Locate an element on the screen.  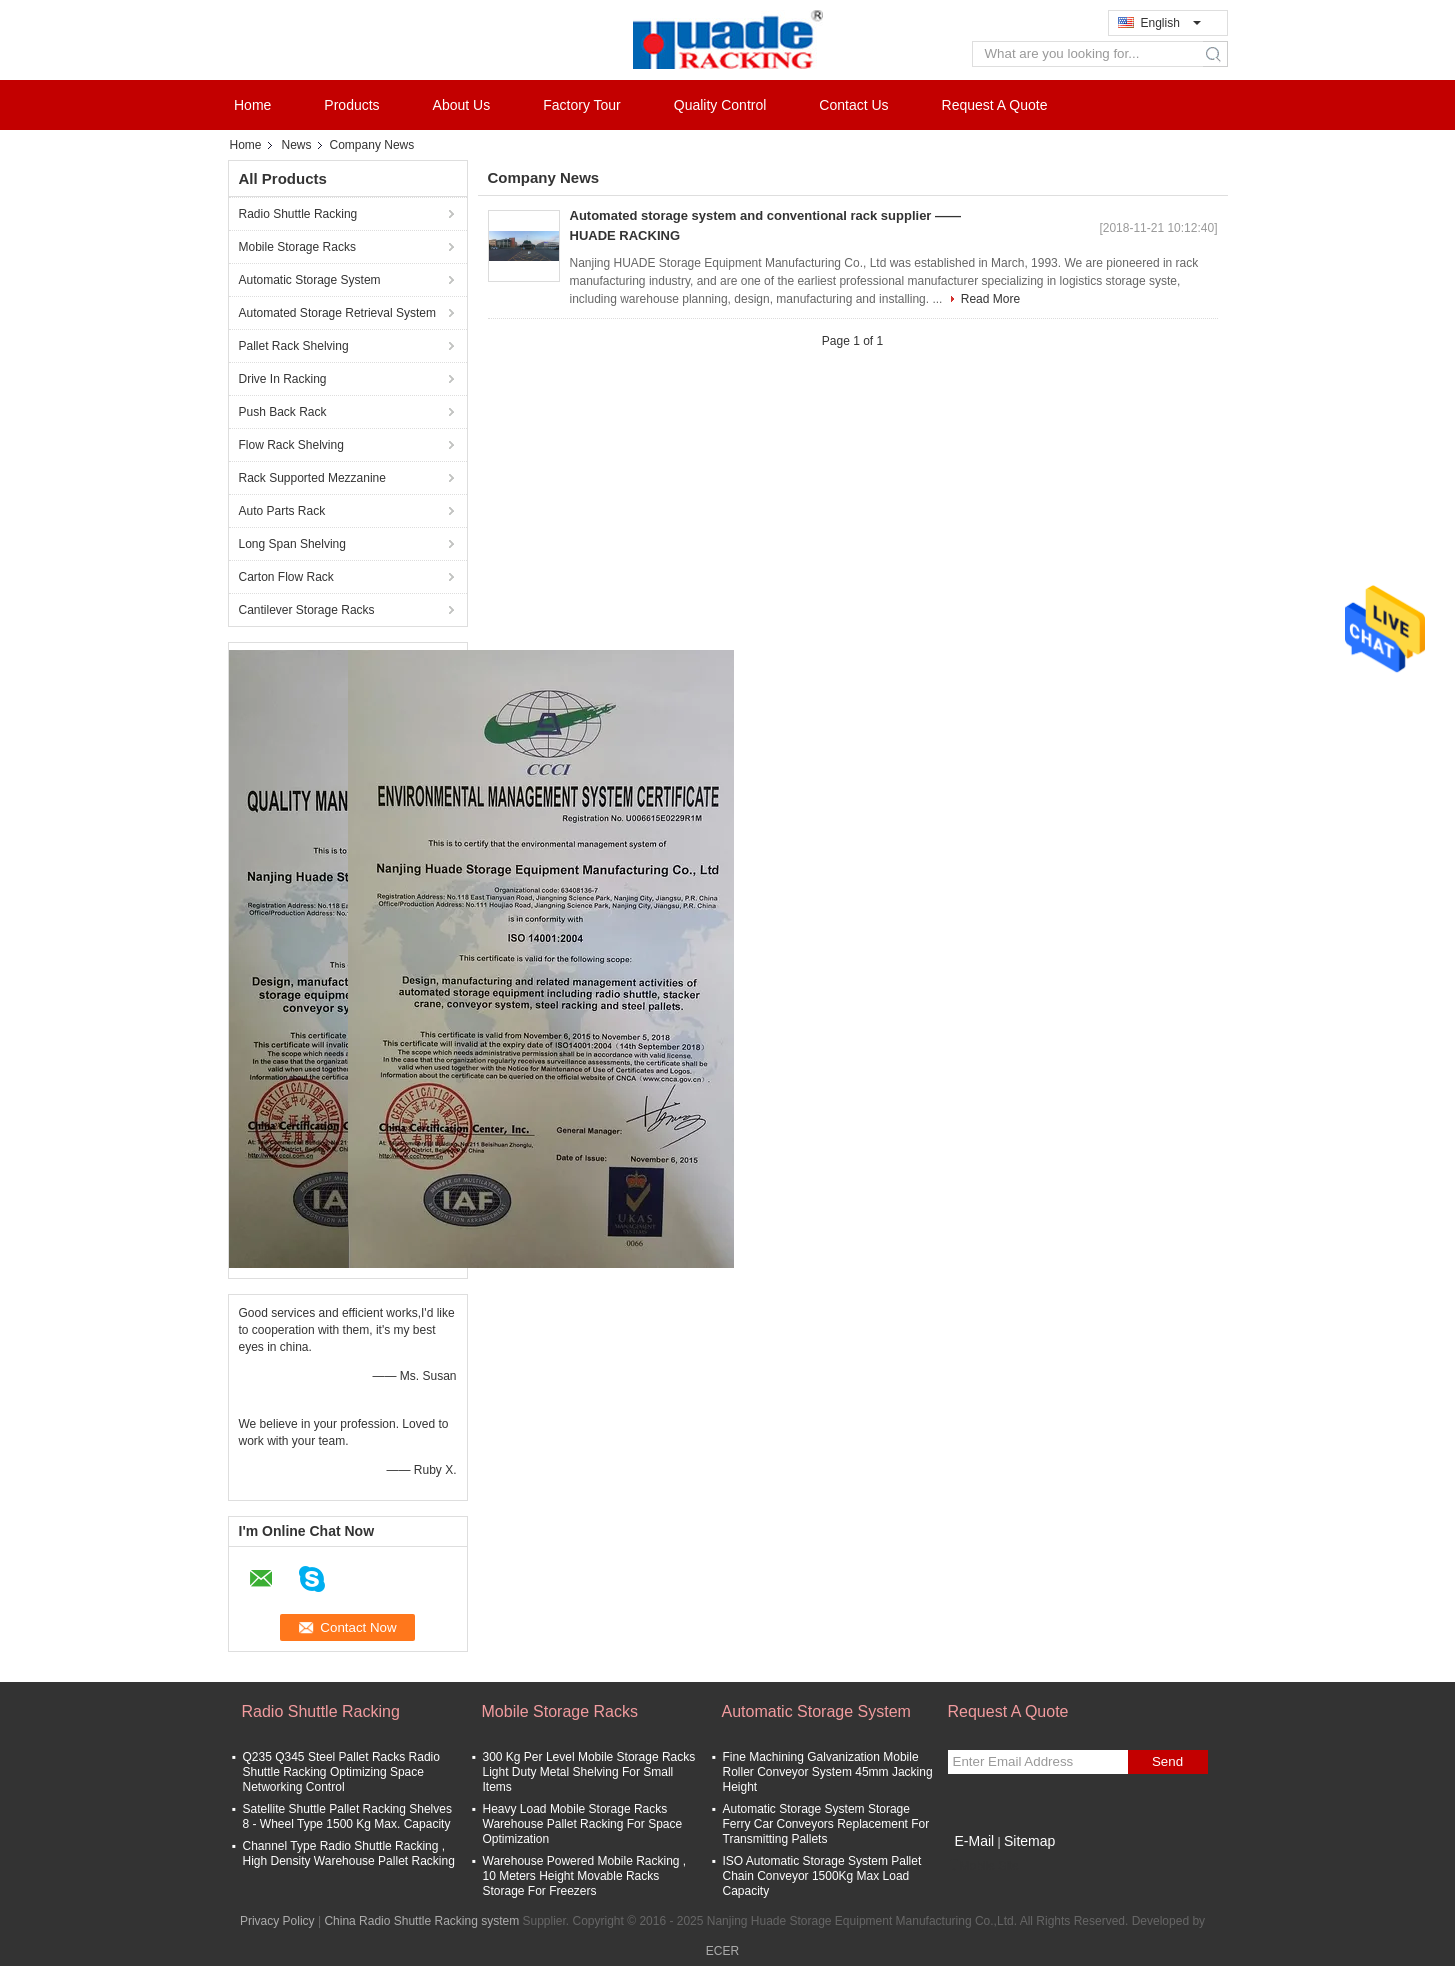
Mobile Site is located at coordinates (983, 1866).